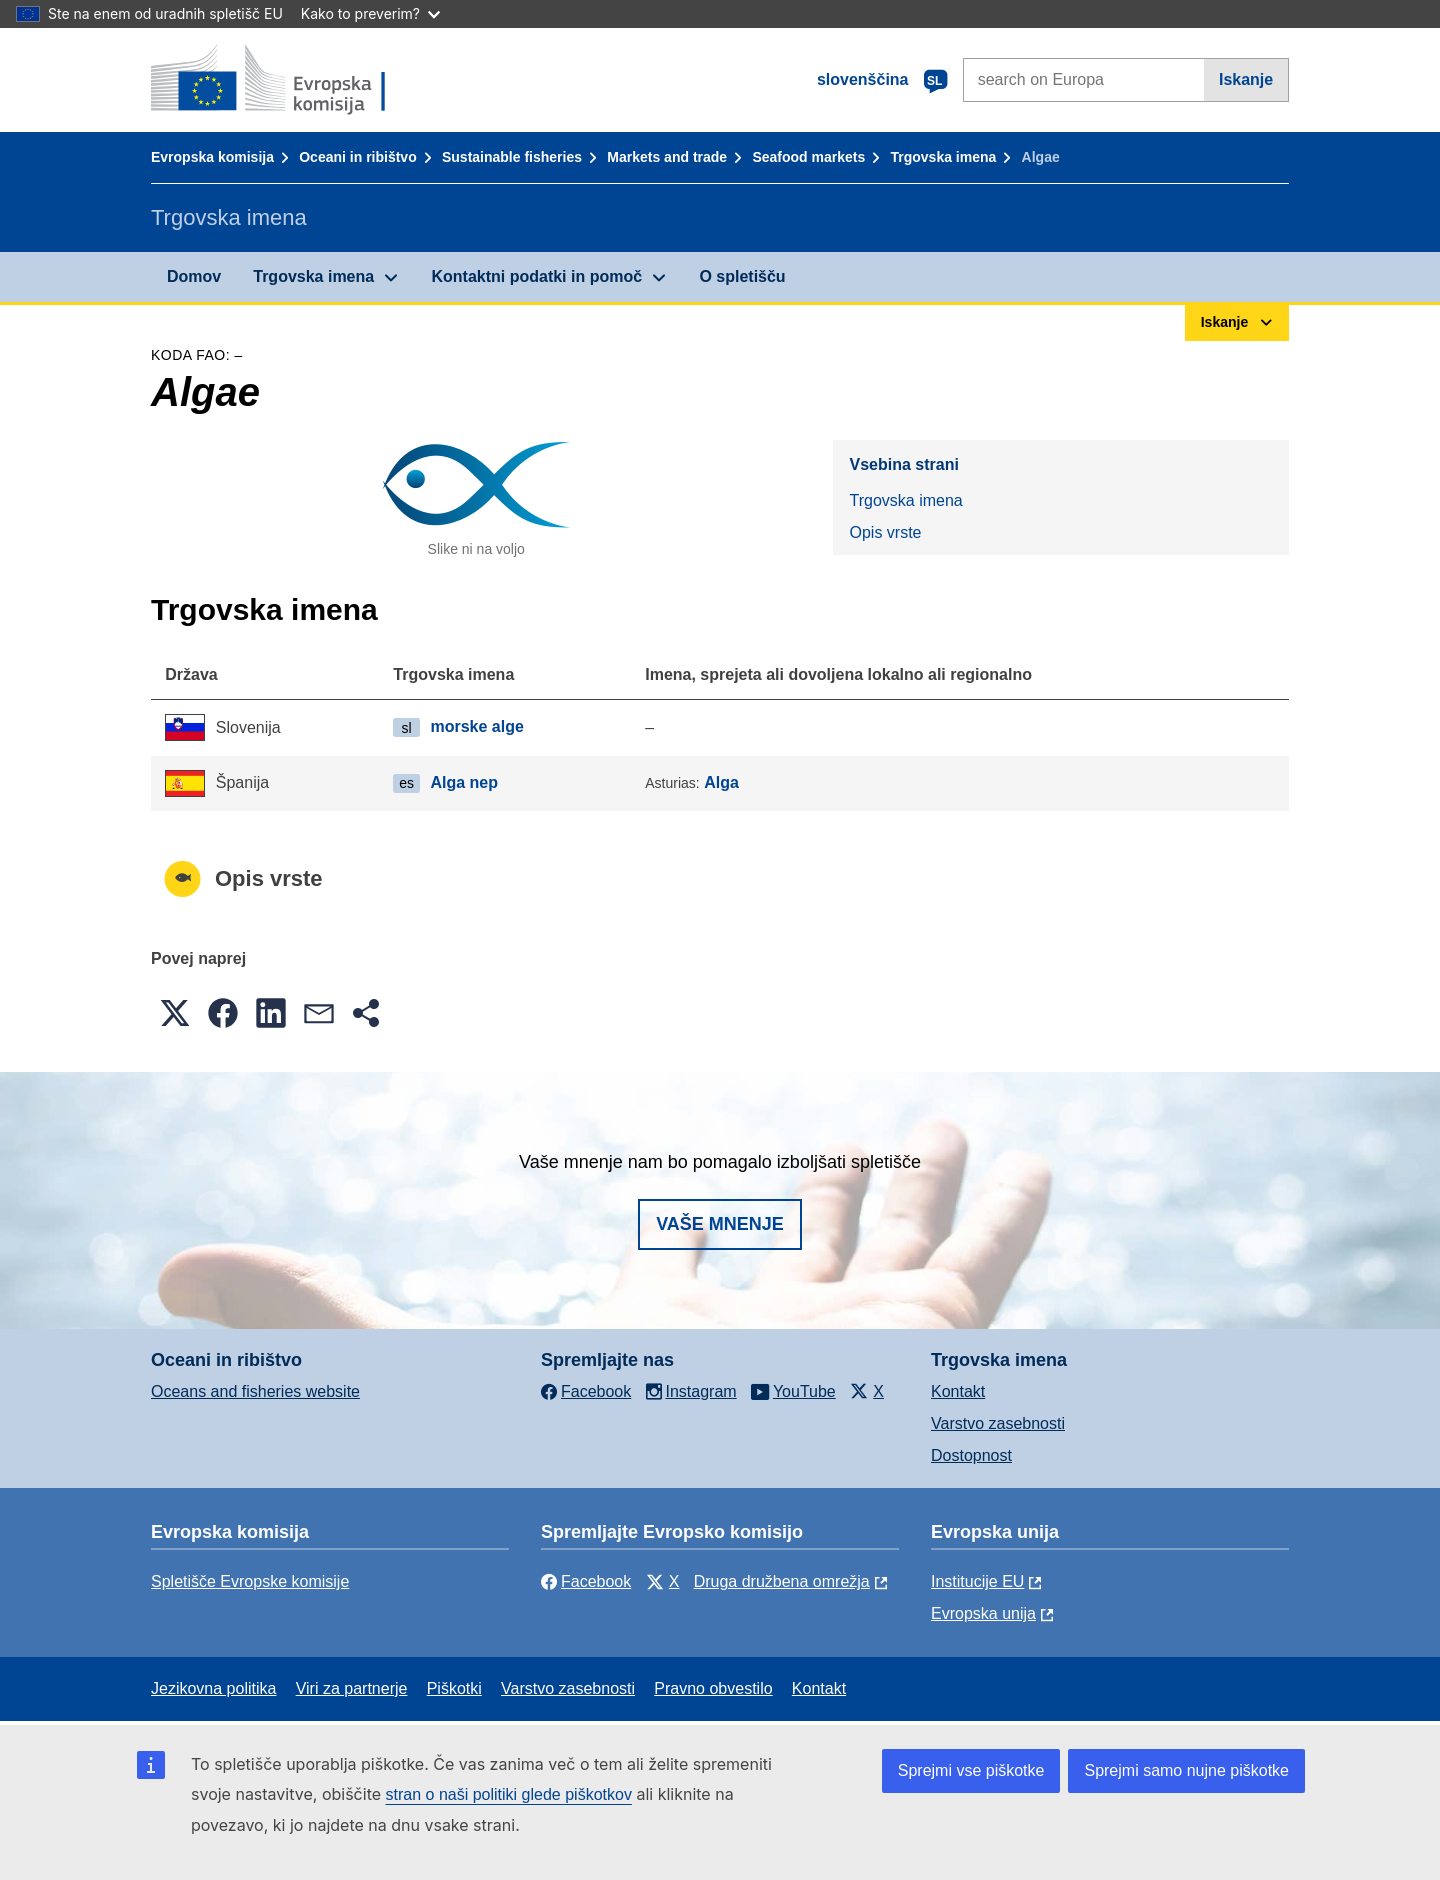 Image resolution: width=1440 pixels, height=1880 pixels. What do you see at coordinates (667, 157) in the screenshot?
I see `Markets and trade` at bounding box center [667, 157].